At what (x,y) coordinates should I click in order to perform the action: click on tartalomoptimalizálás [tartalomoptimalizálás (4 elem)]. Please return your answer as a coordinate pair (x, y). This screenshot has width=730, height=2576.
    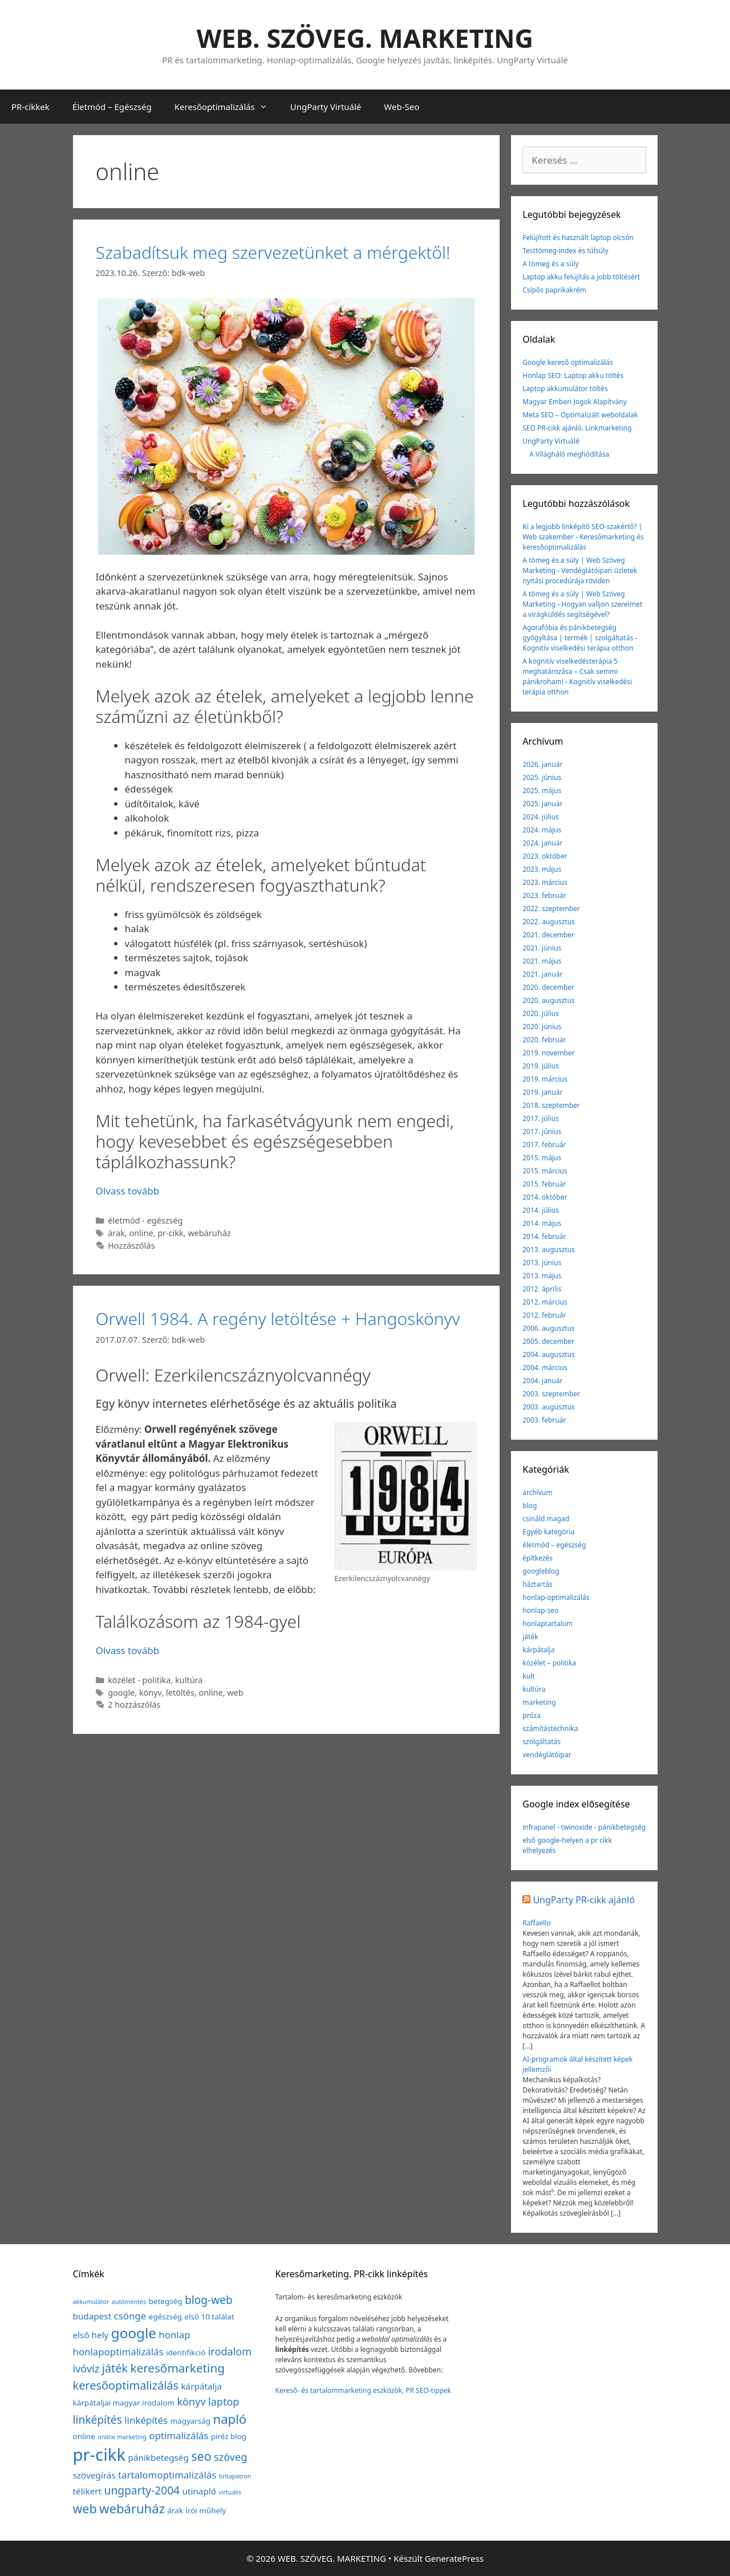
    Looking at the image, I should click on (167, 2474).